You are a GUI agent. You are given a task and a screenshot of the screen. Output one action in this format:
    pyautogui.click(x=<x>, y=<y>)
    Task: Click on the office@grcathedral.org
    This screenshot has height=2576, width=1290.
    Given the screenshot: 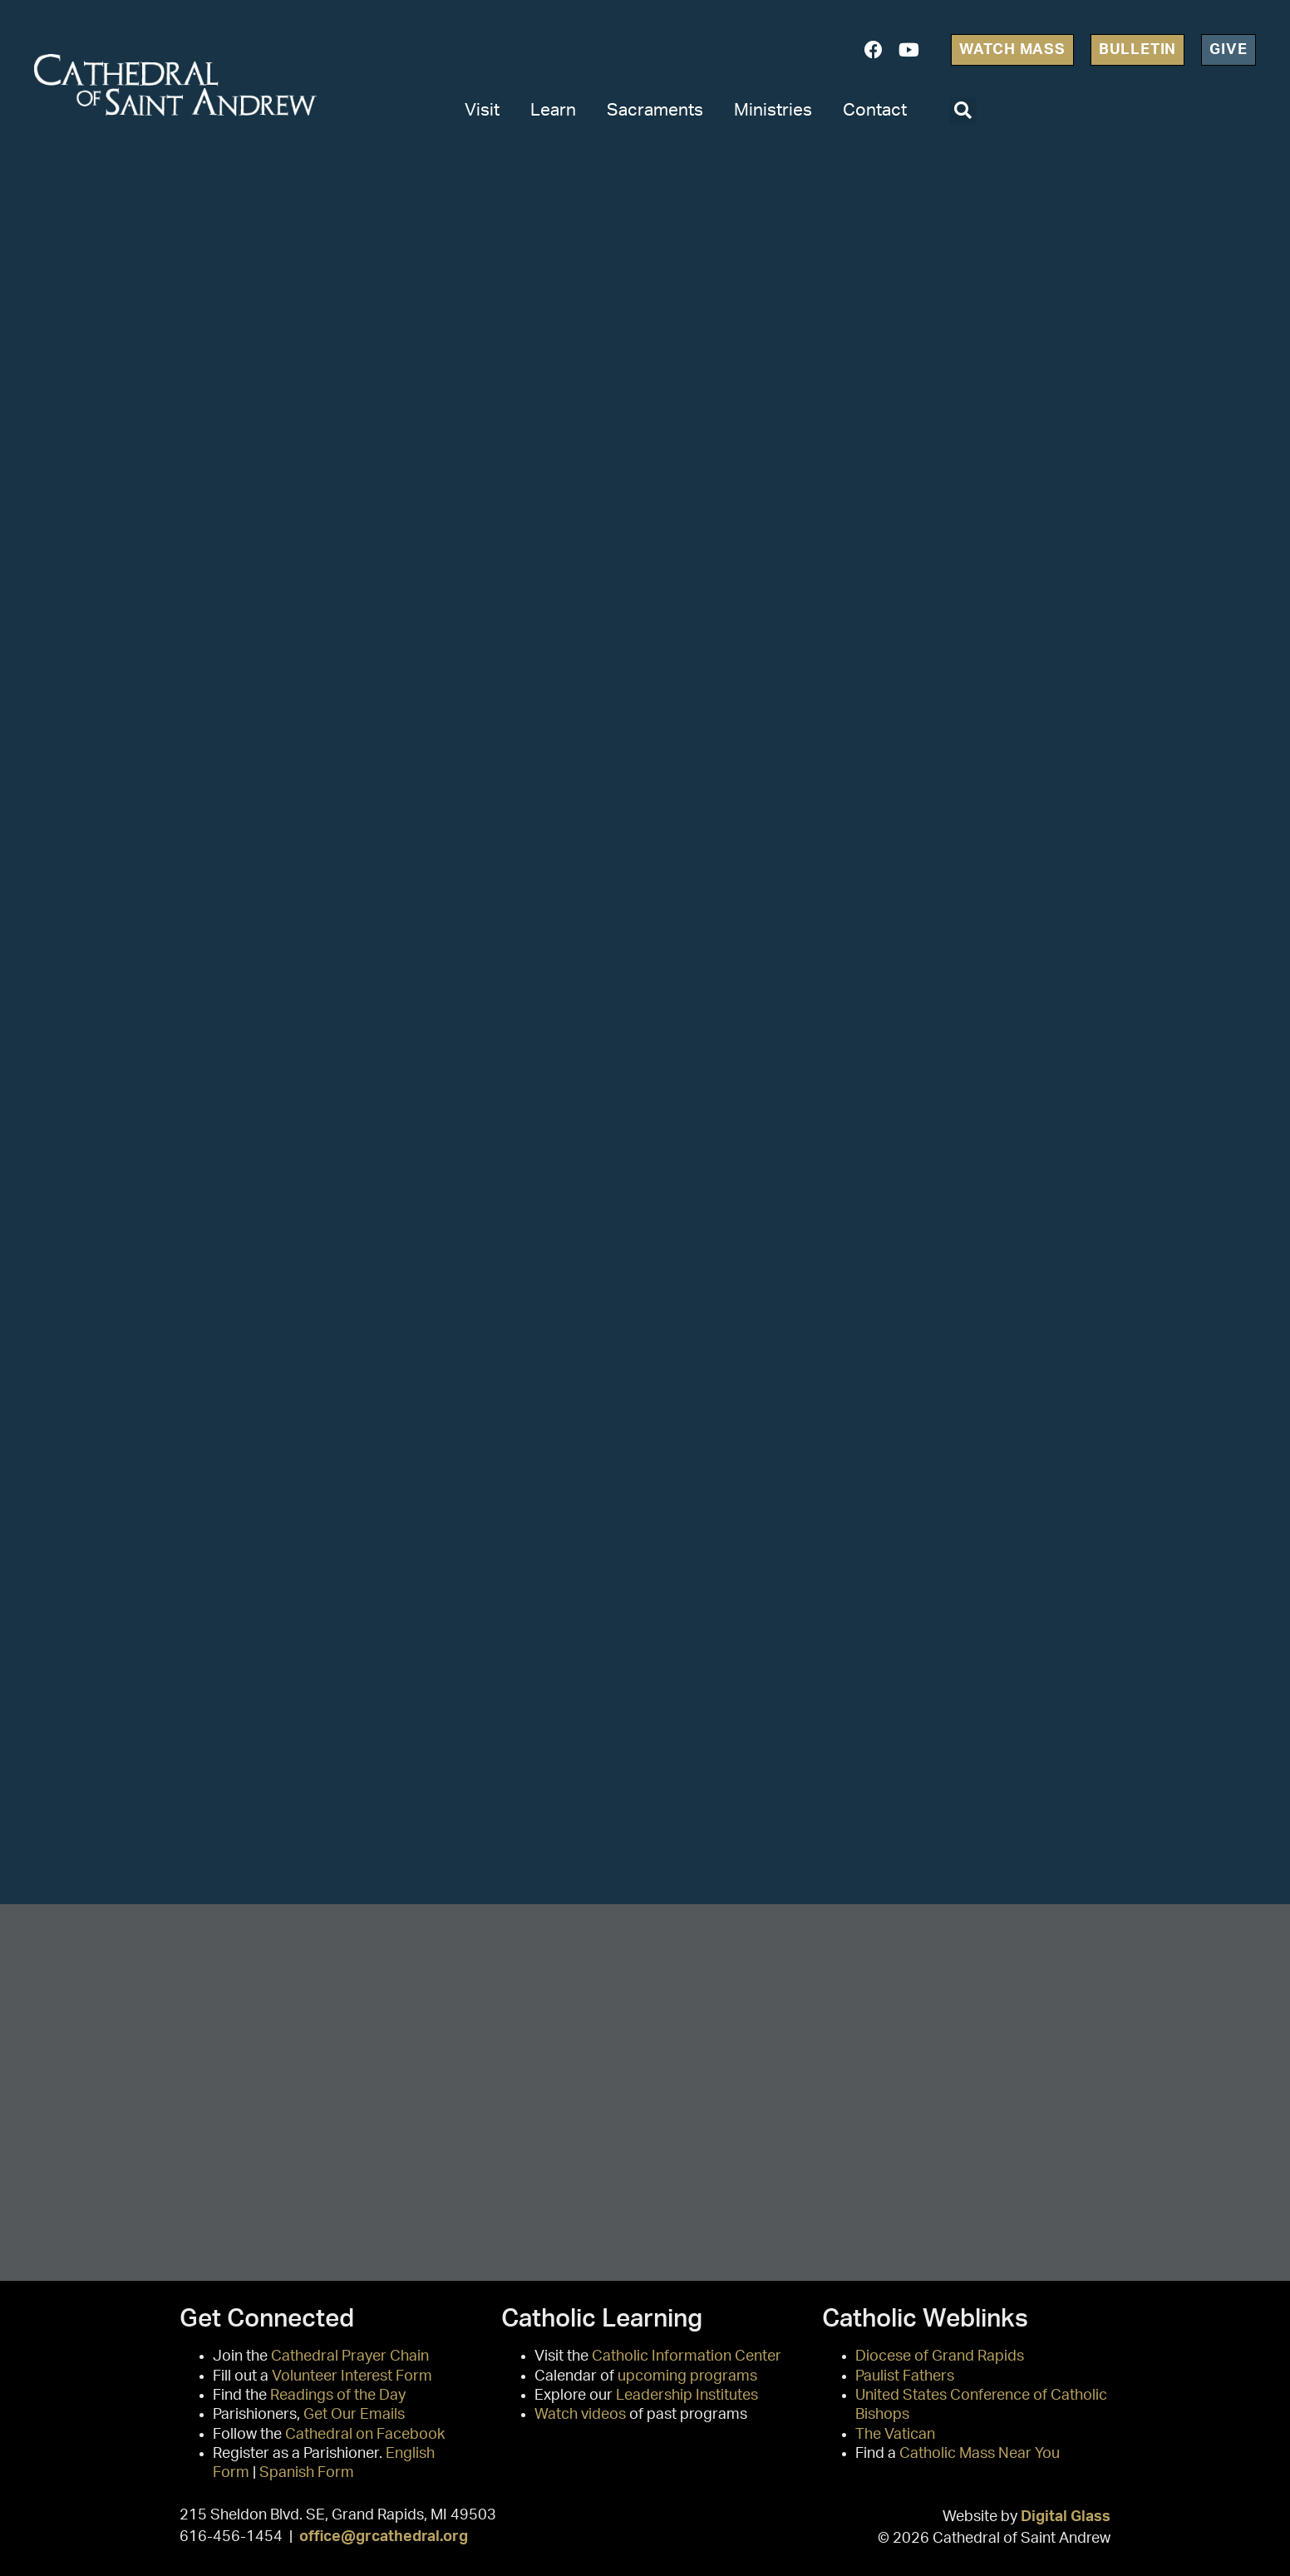 What is the action you would take?
    pyautogui.click(x=383, y=2536)
    